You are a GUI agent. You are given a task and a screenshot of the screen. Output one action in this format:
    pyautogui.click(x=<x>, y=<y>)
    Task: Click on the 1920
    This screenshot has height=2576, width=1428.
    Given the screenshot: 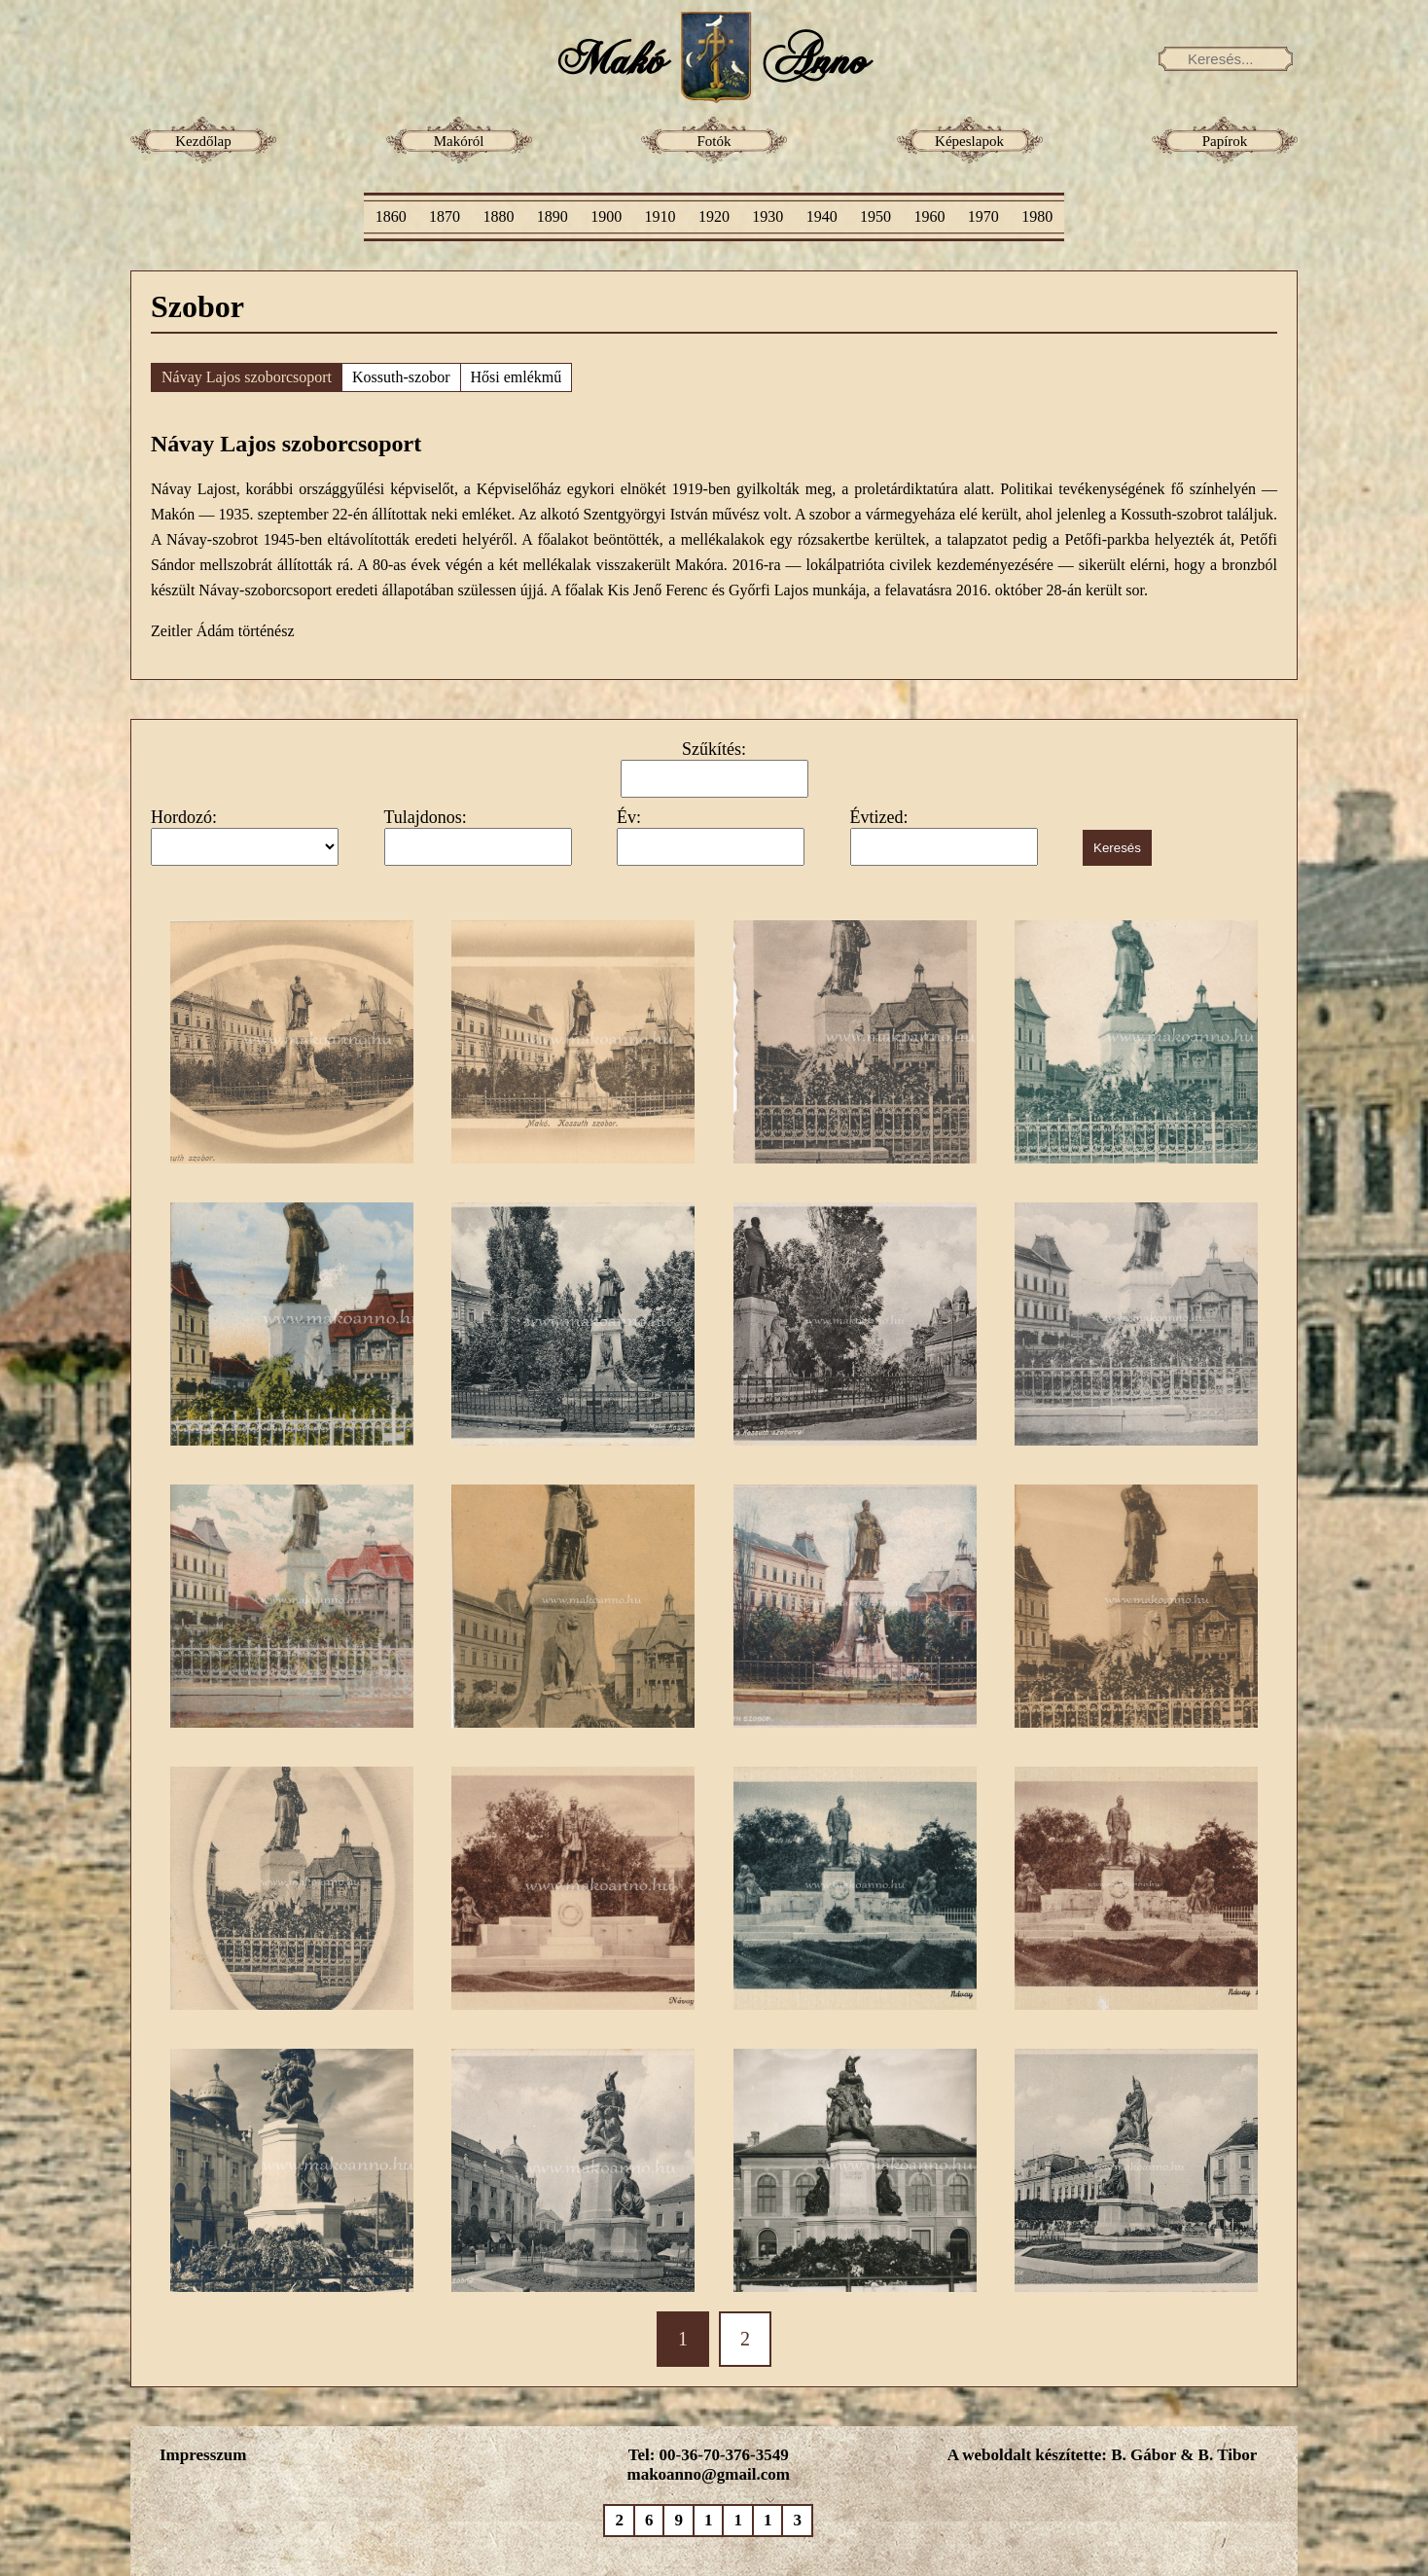 What is the action you would take?
    pyautogui.click(x=714, y=216)
    